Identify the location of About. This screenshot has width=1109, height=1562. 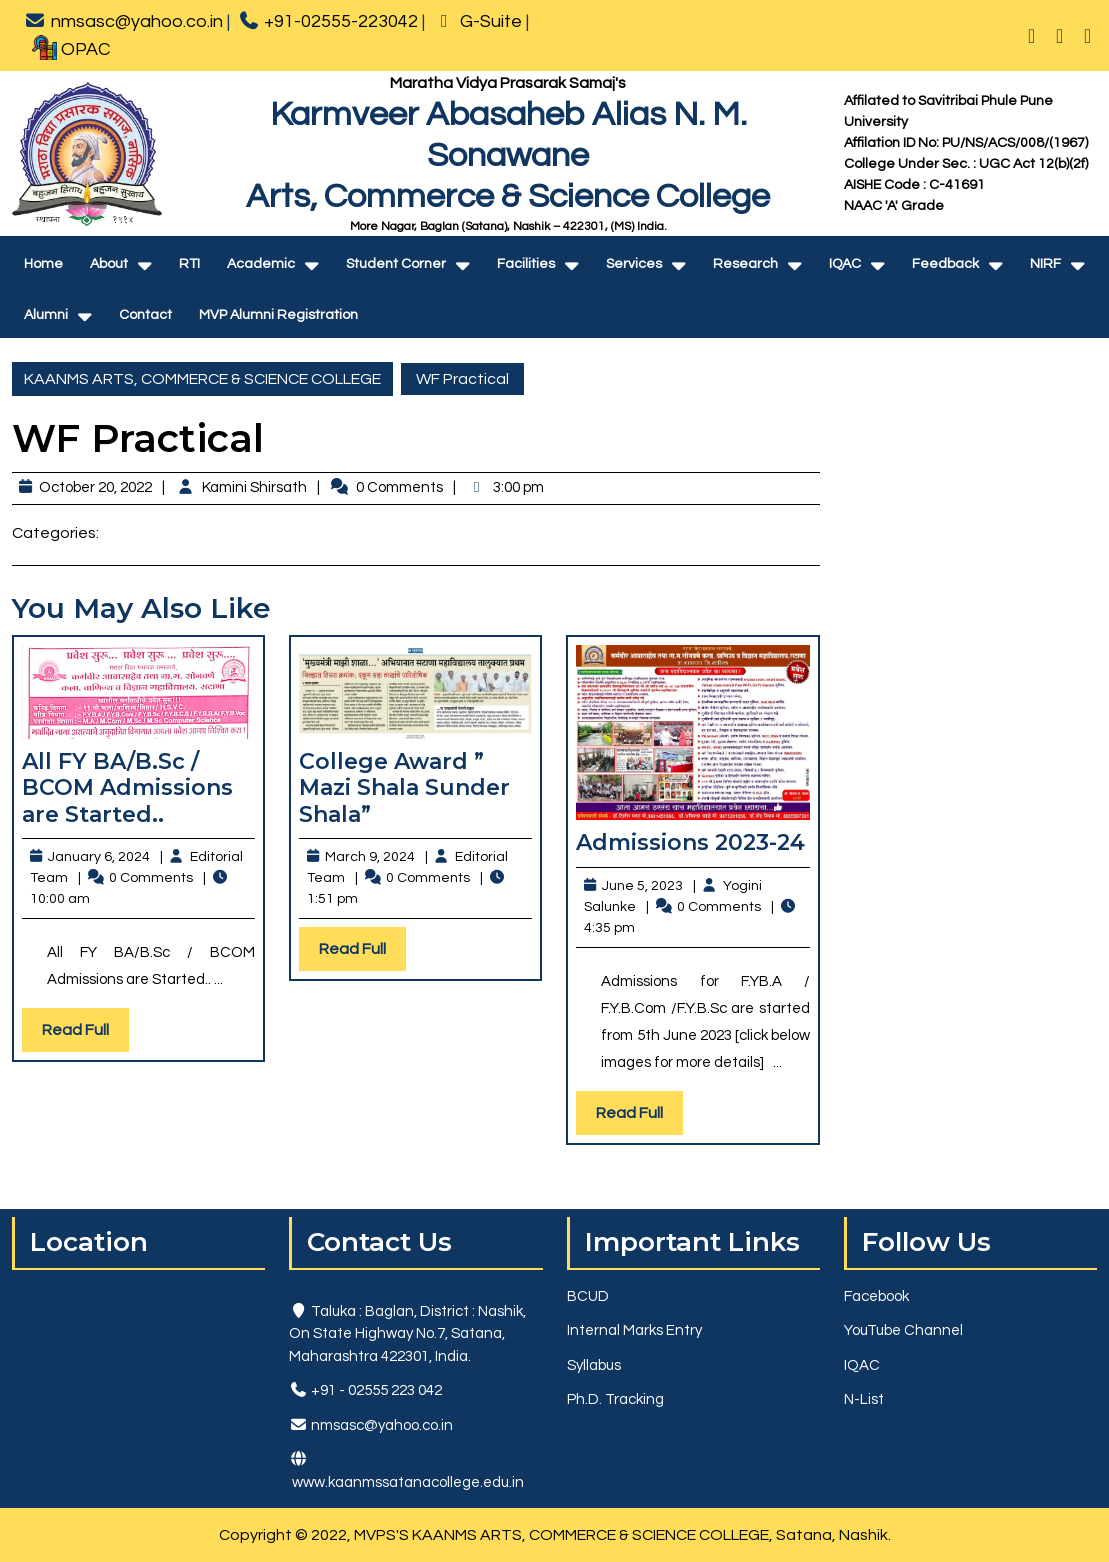
(109, 264).